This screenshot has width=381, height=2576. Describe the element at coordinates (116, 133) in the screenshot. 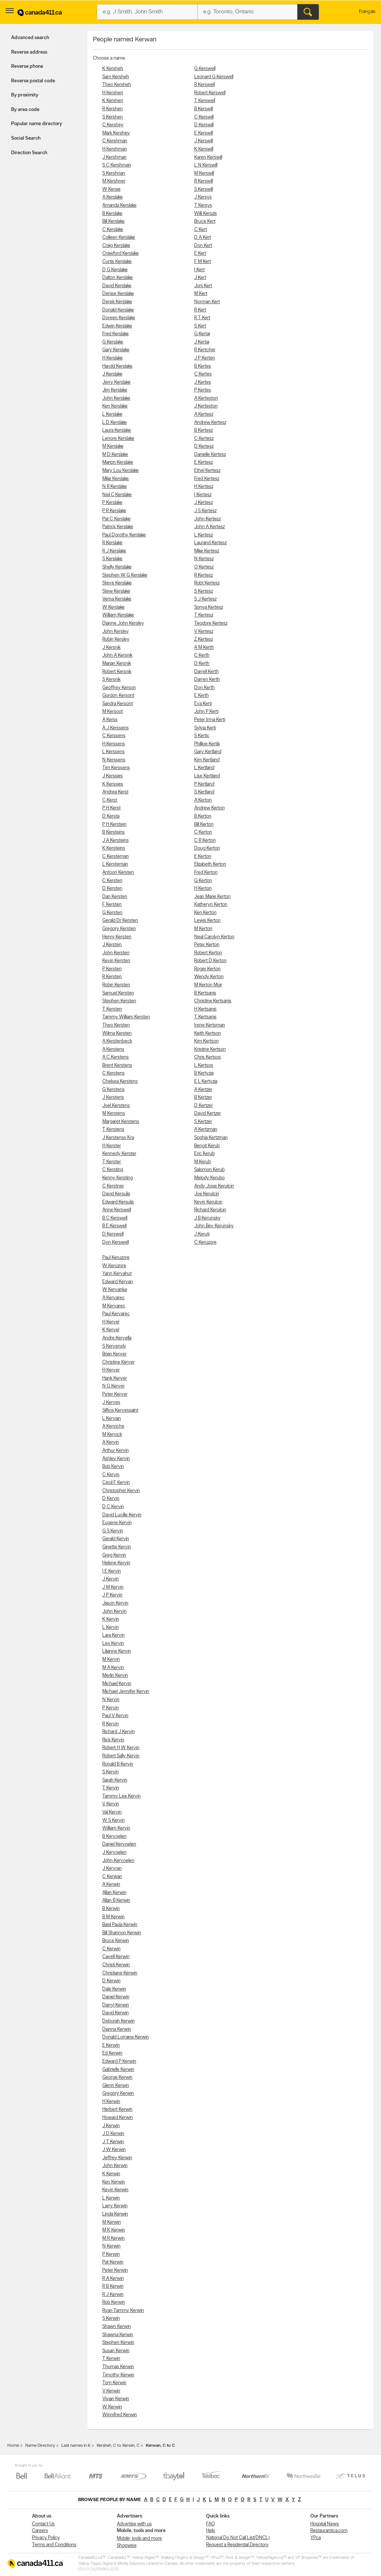

I see `Mark Kershey` at that location.